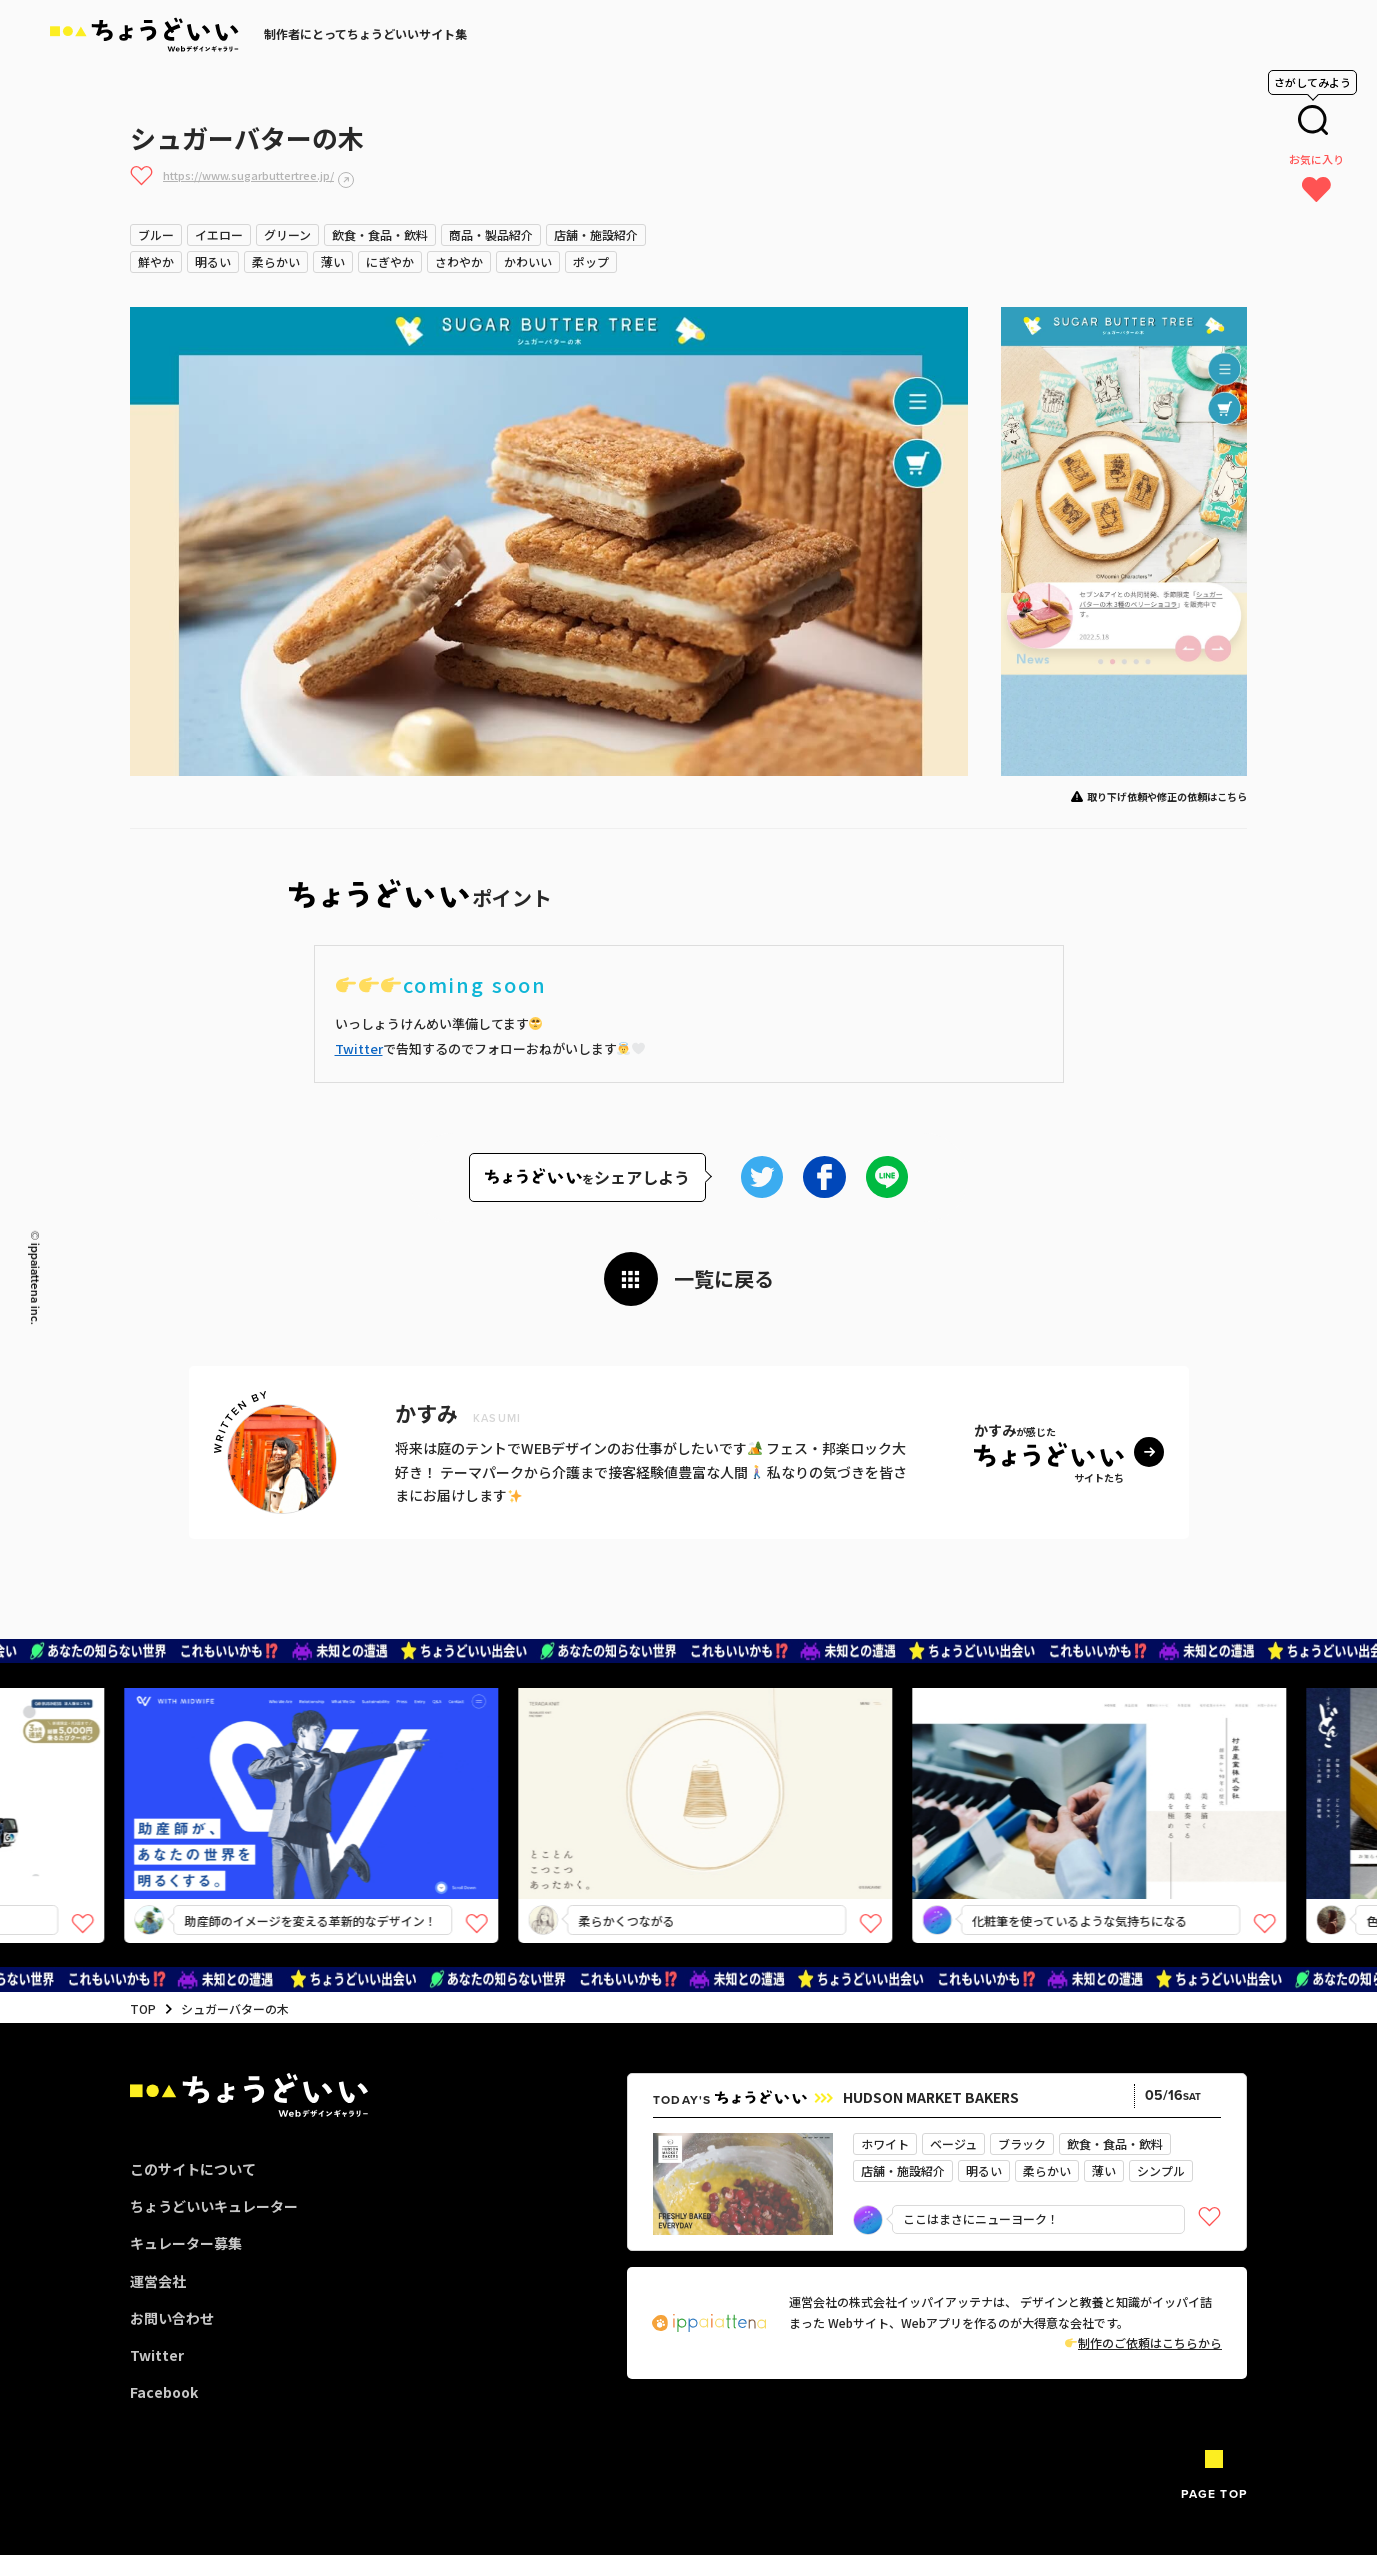 This screenshot has width=1377, height=2555. Describe the element at coordinates (1161, 2170) in the screenshot. I see `シンプル` at that location.